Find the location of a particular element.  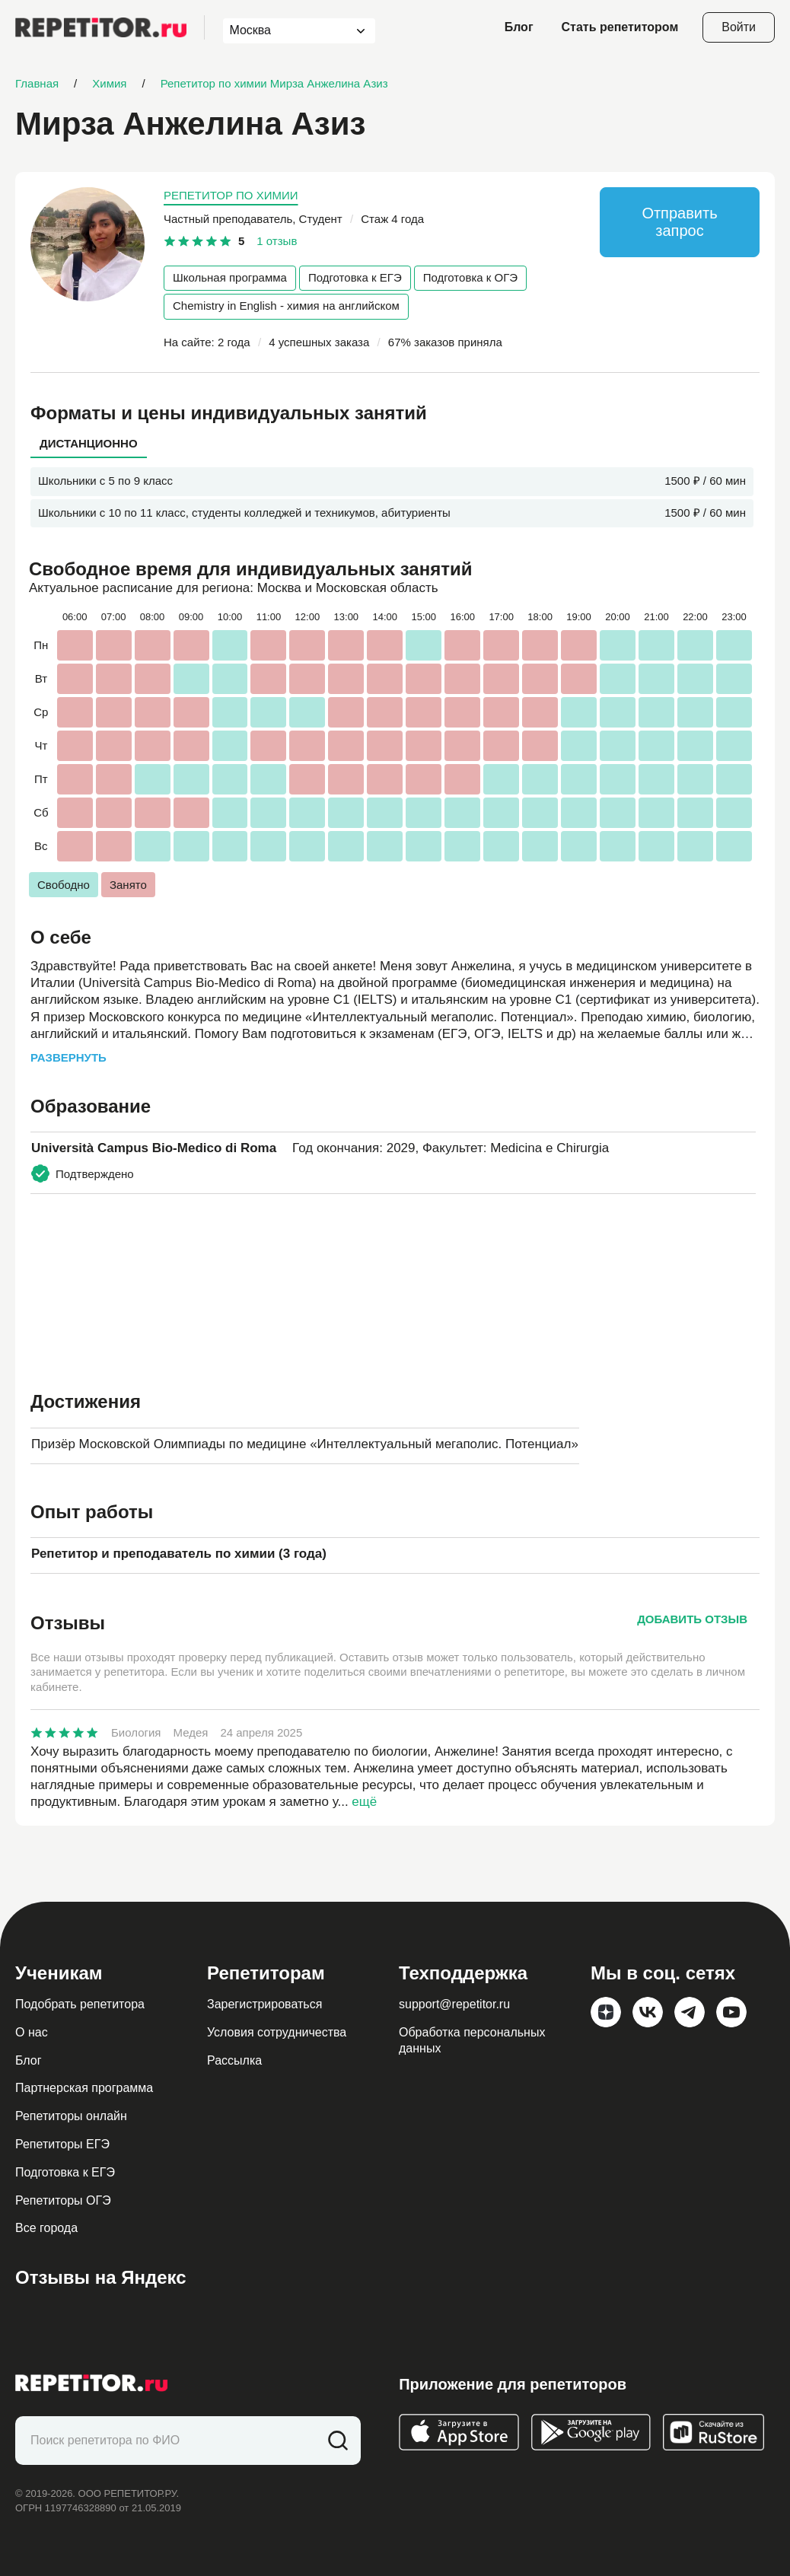

Подготовка к ОГЭ is located at coordinates (470, 277).